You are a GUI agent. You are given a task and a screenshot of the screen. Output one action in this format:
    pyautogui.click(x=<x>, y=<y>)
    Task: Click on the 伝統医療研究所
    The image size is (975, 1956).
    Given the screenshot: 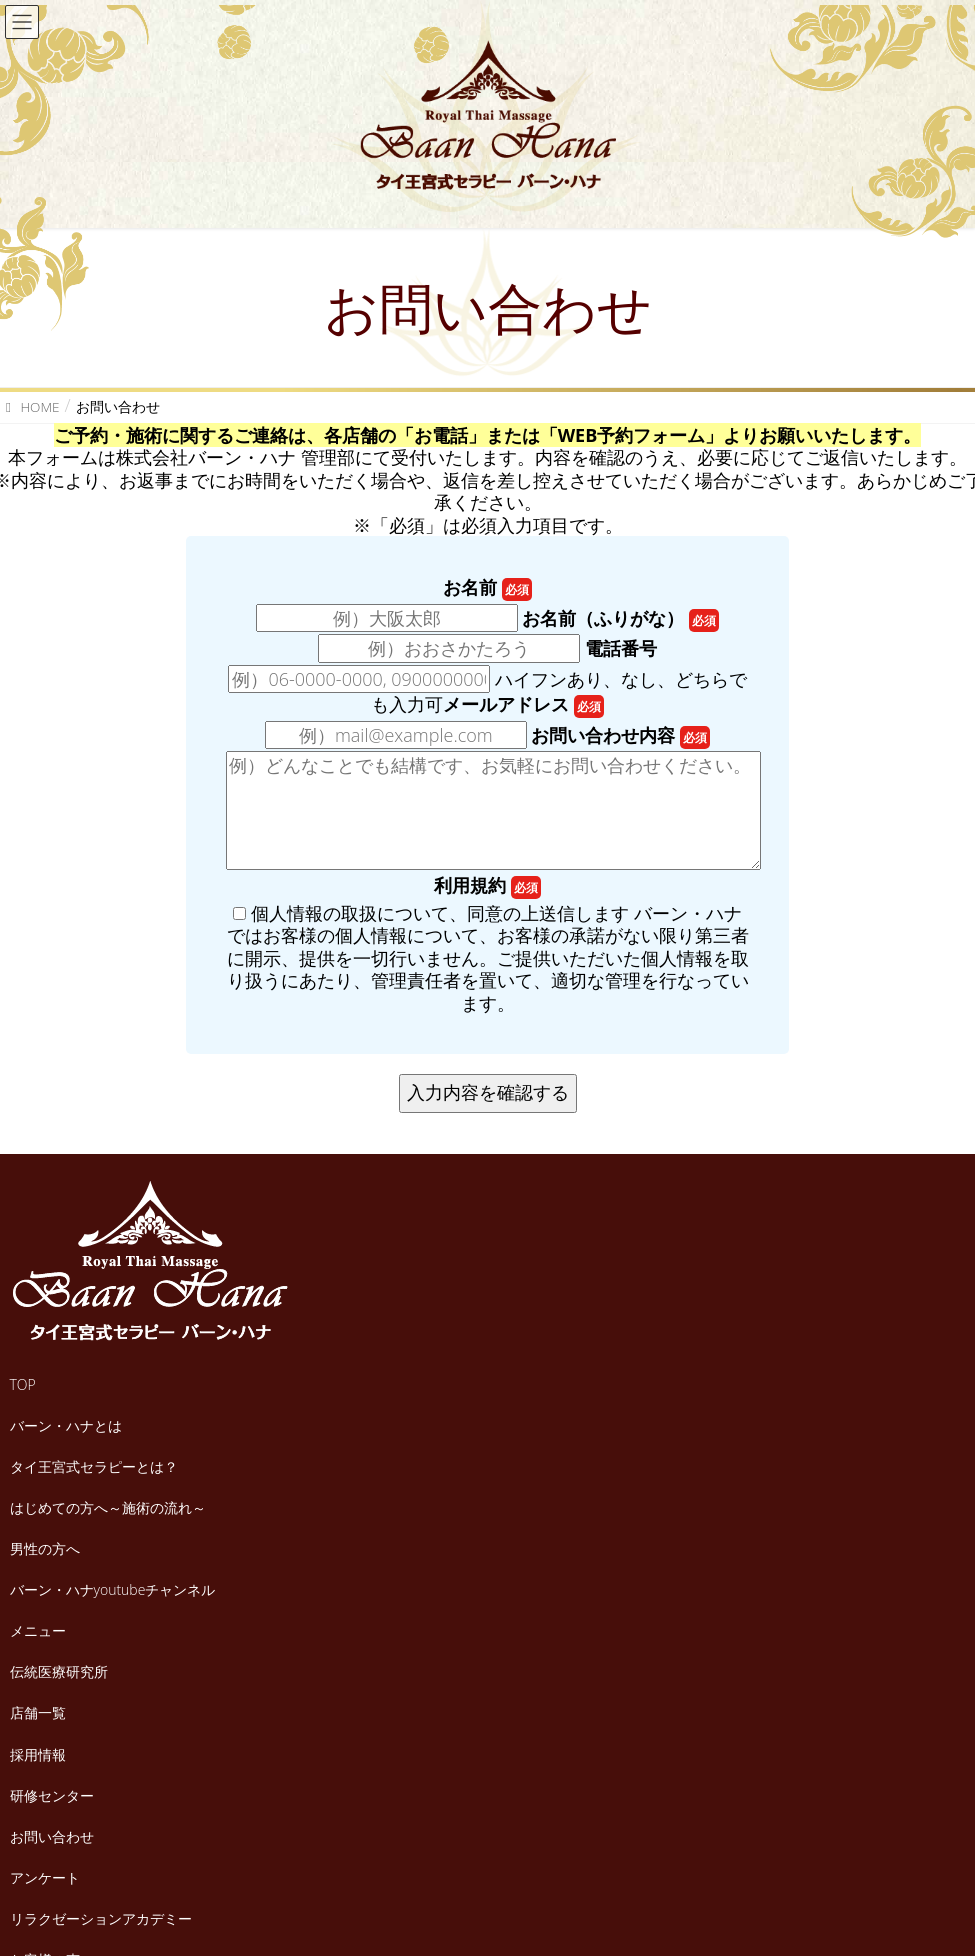 What is the action you would take?
    pyautogui.click(x=59, y=1671)
    